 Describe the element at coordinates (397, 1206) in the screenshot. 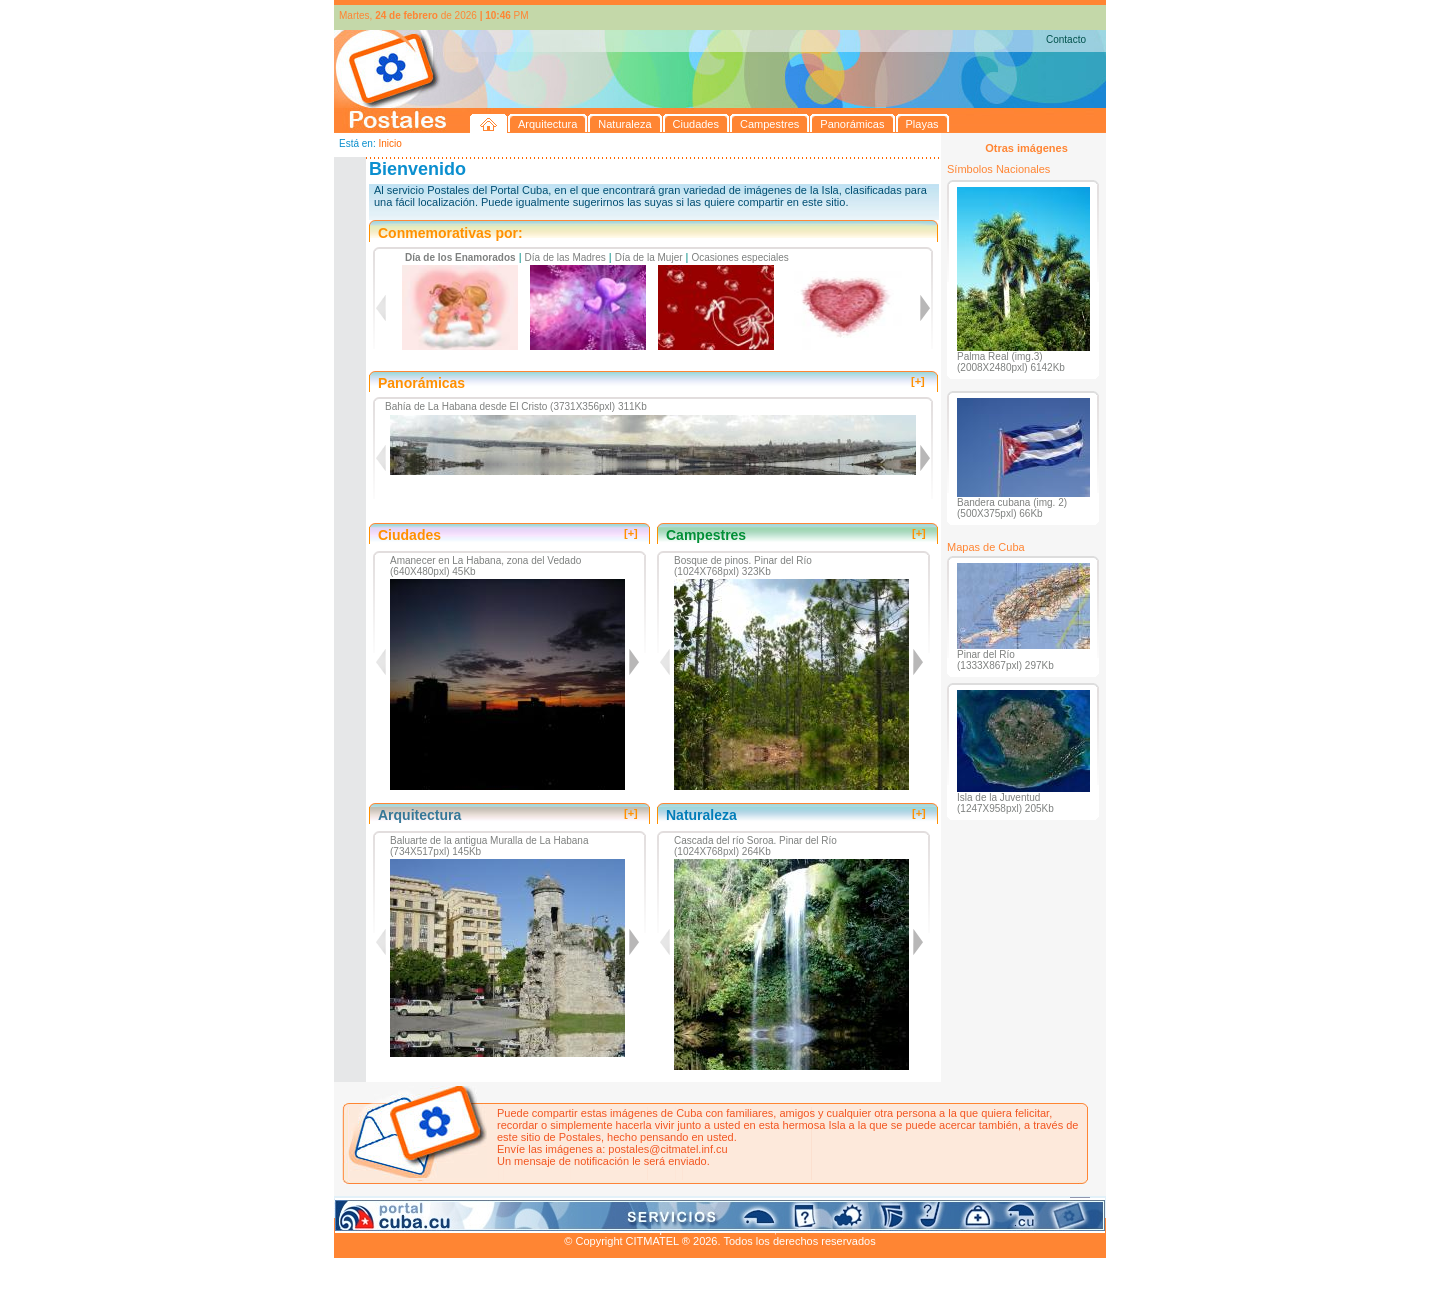

I see `Arquitectura` at that location.